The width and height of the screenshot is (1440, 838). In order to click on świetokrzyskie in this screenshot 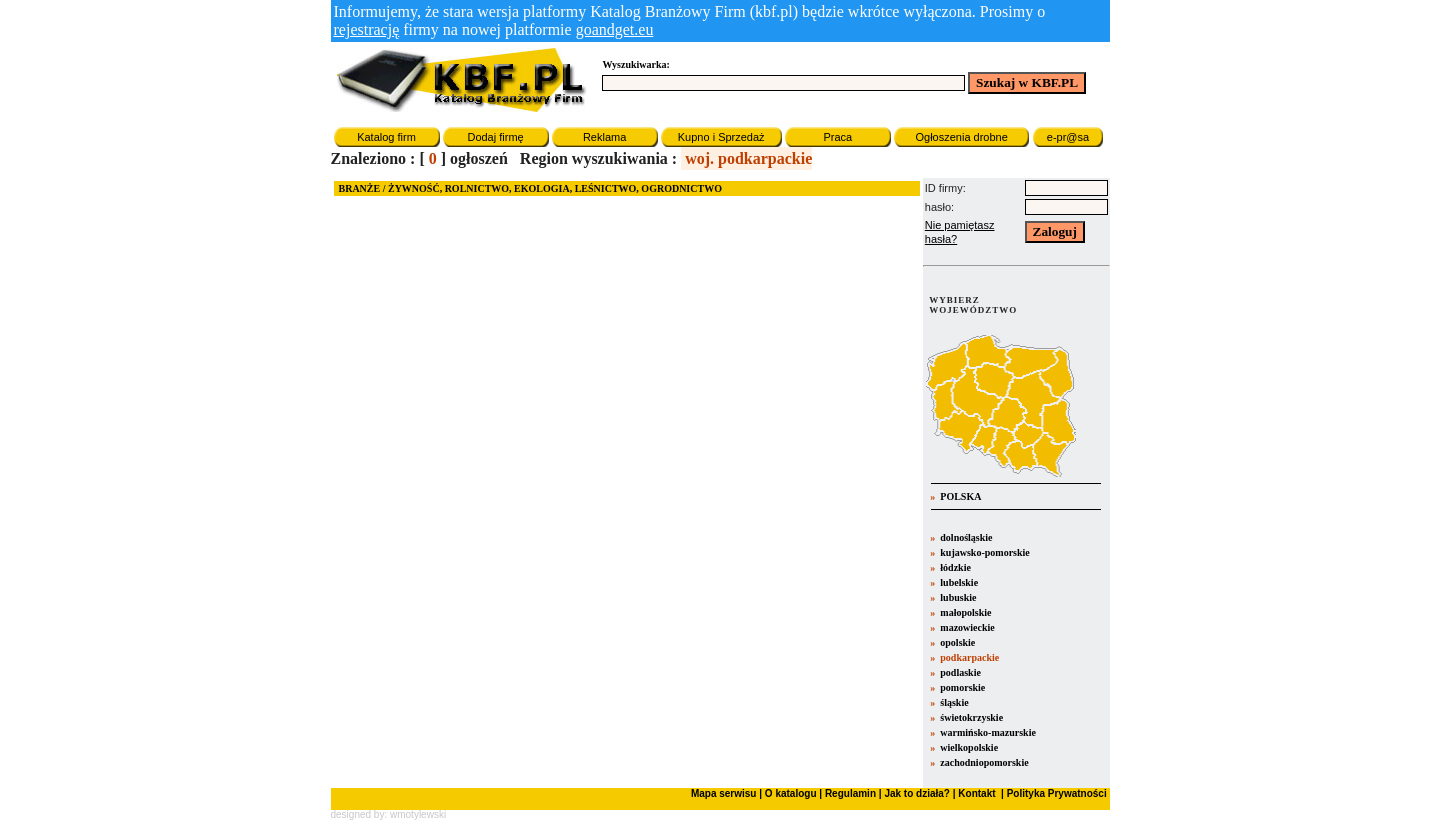, I will do `click(971, 717)`.